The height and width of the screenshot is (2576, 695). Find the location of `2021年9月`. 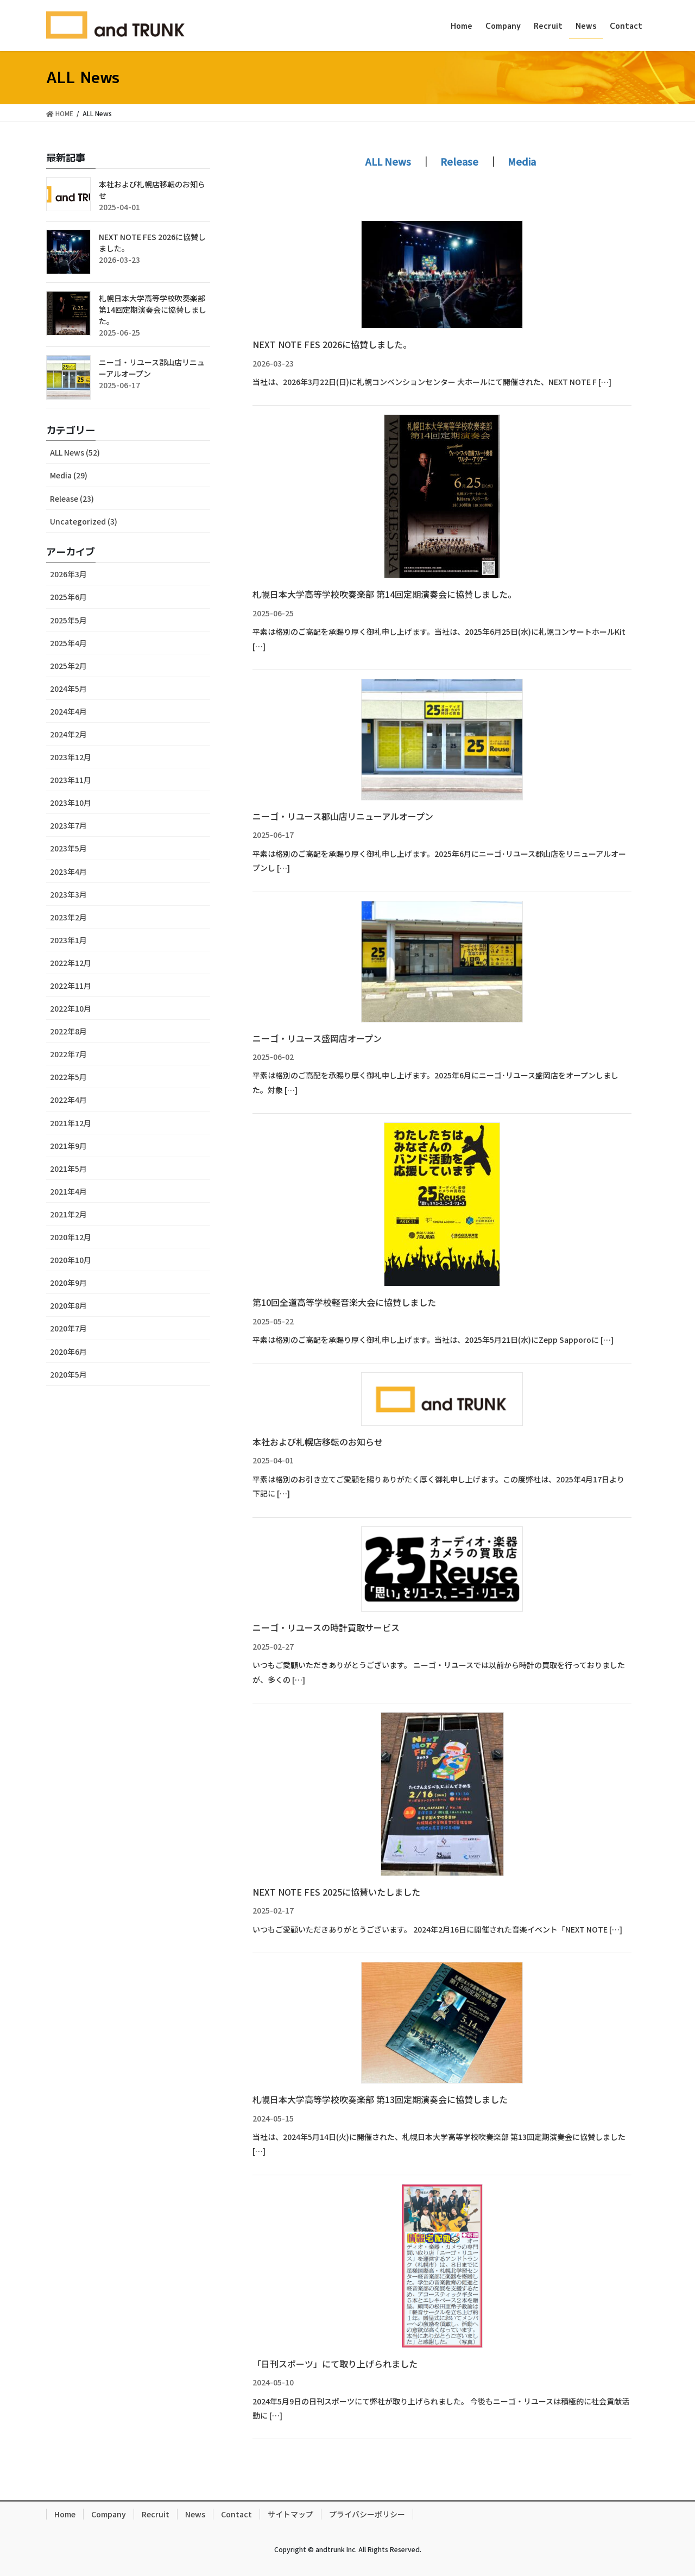

2021年9月 is located at coordinates (68, 1145).